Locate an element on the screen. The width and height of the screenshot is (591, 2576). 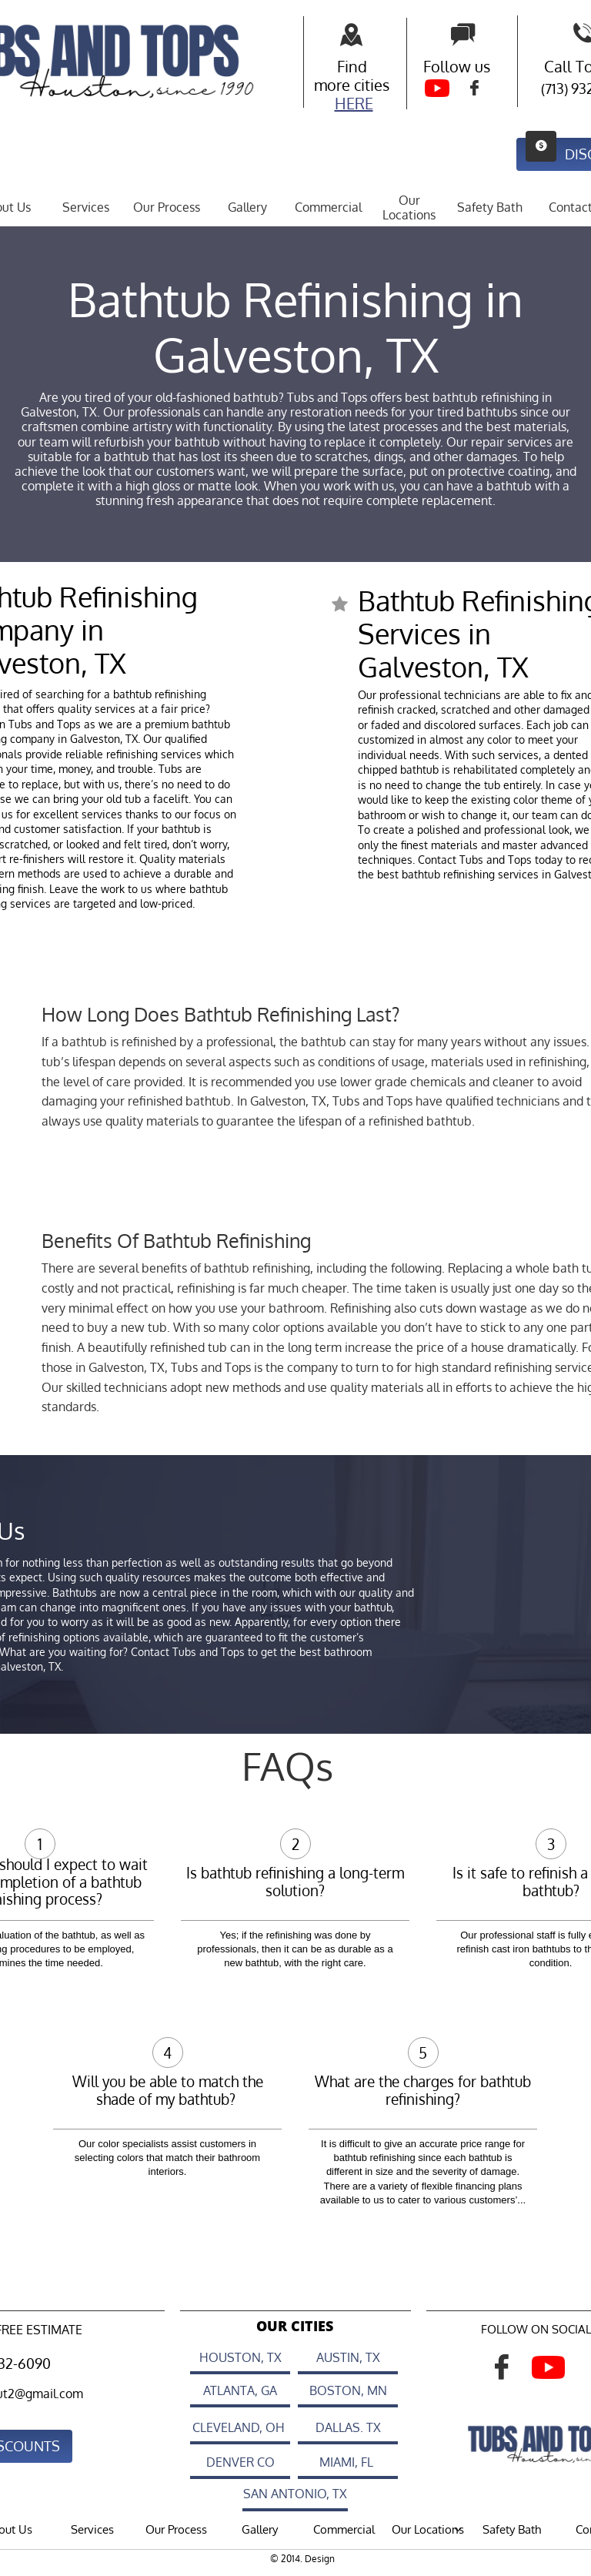
cities is located at coordinates (371, 85).